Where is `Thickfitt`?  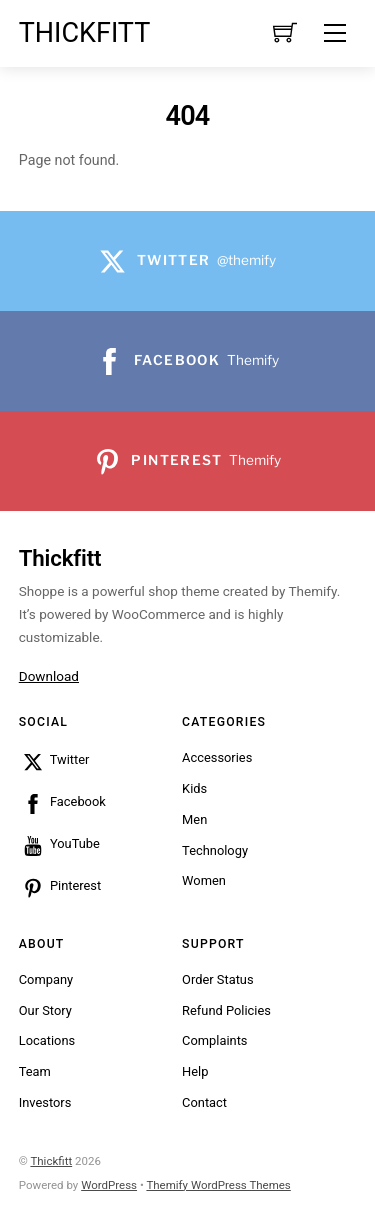
Thickfitt is located at coordinates (51, 1161).